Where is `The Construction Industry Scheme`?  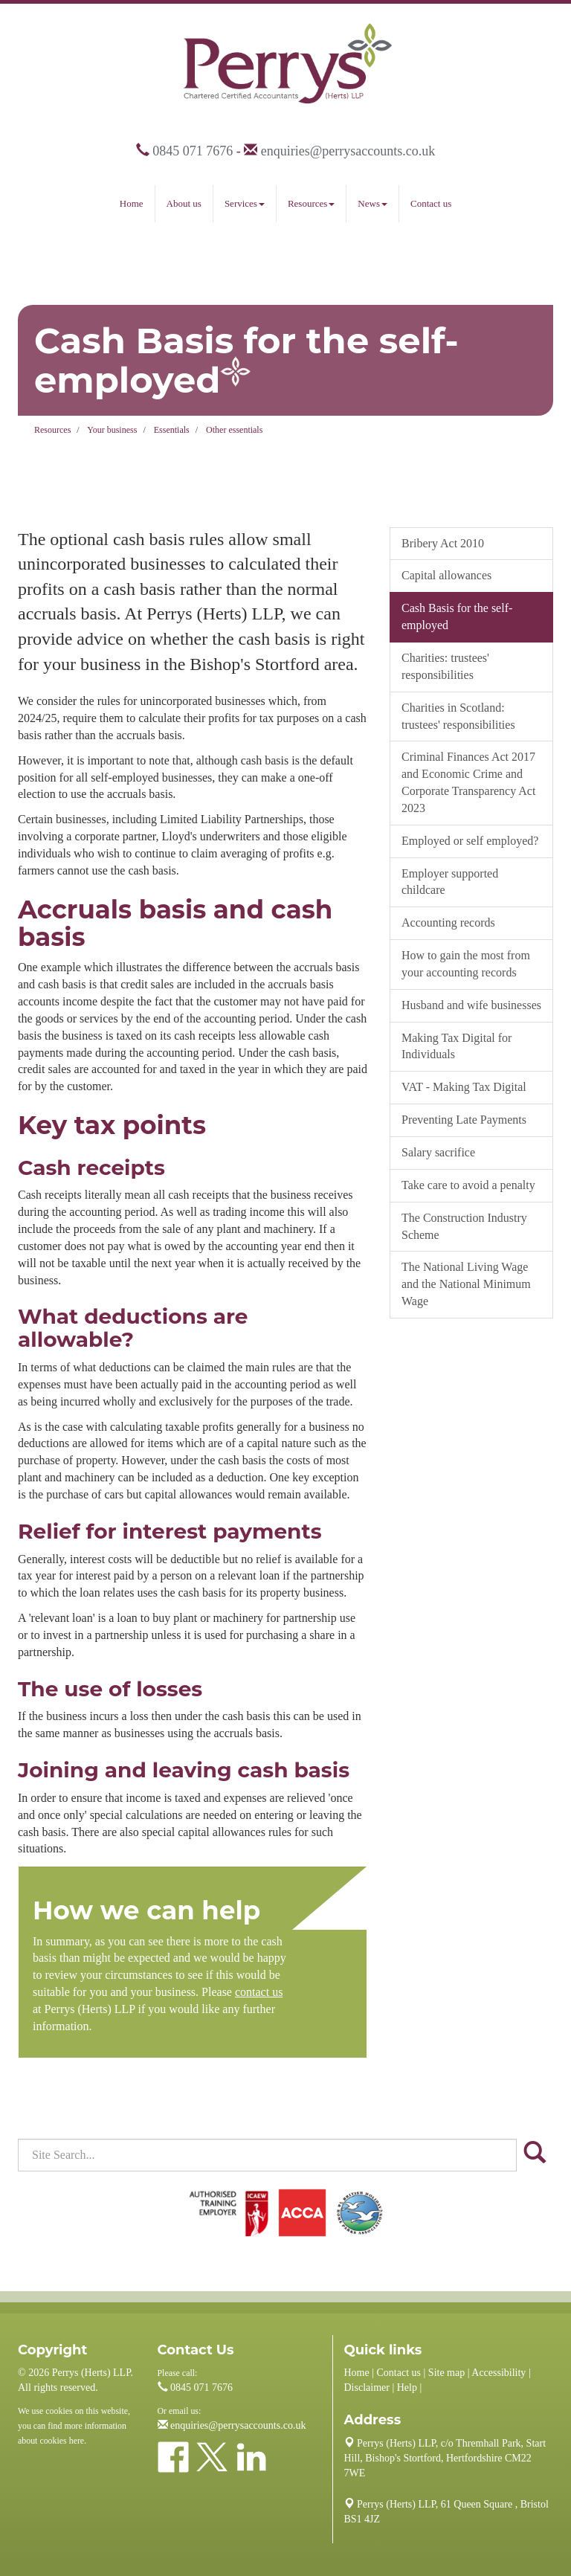 The Construction Industry Scheme is located at coordinates (464, 1226).